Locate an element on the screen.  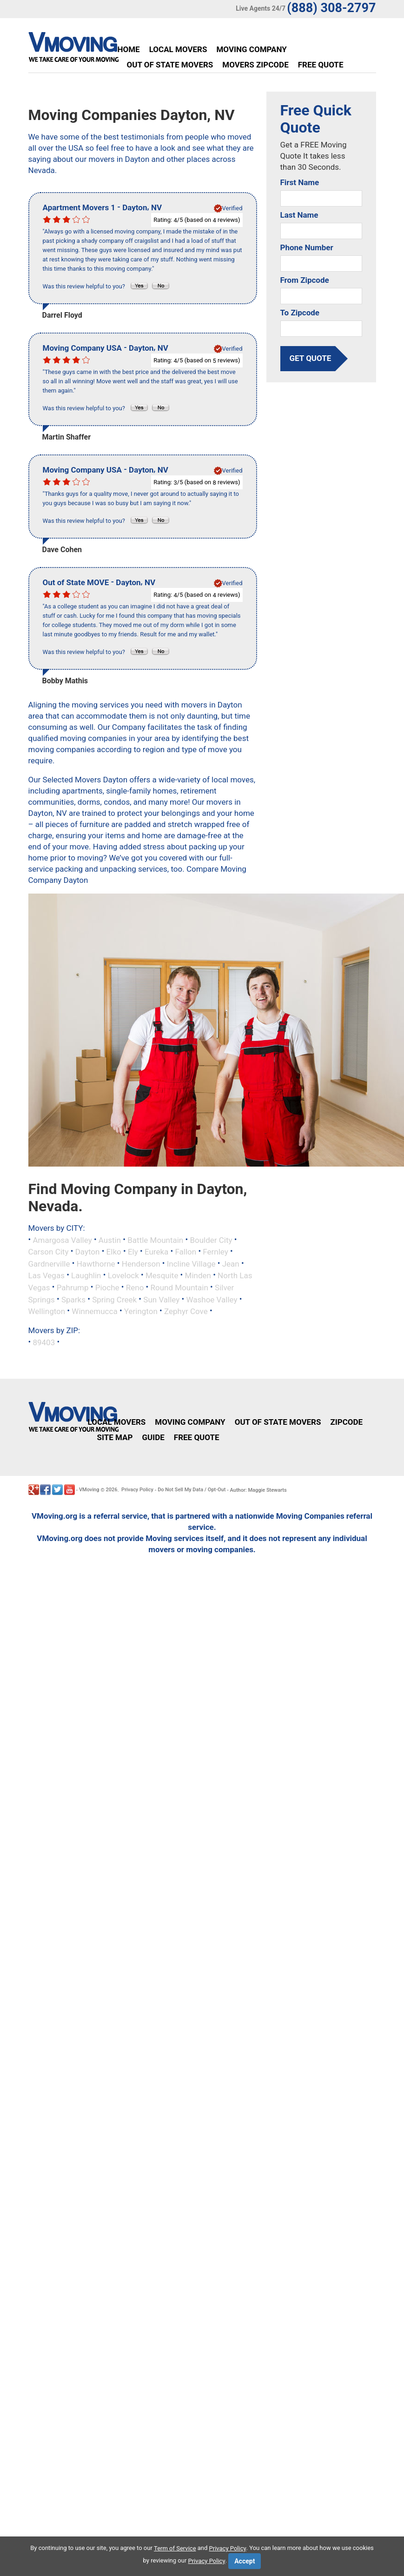
Term of Service is located at coordinates (175, 2548).